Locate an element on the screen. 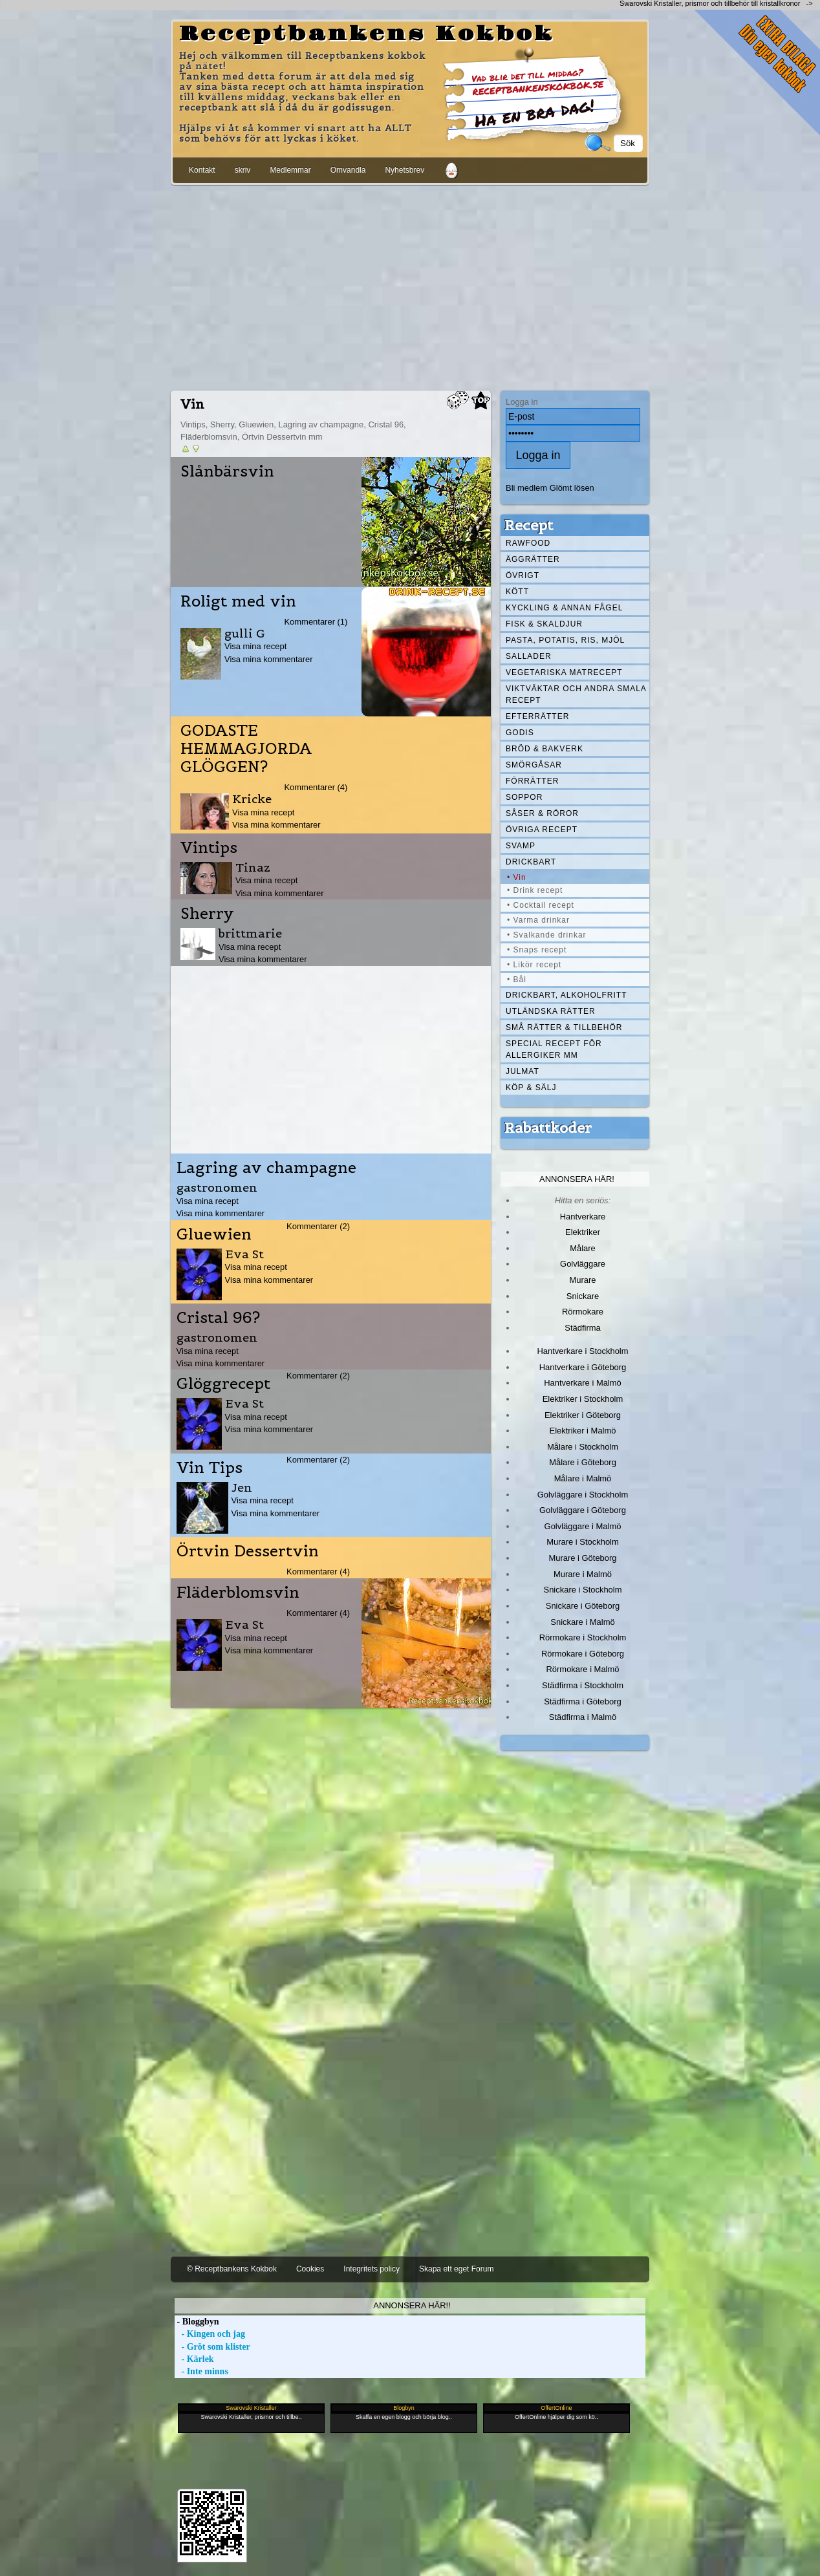 The image size is (820, 2576). Smörgåsar is located at coordinates (534, 764).